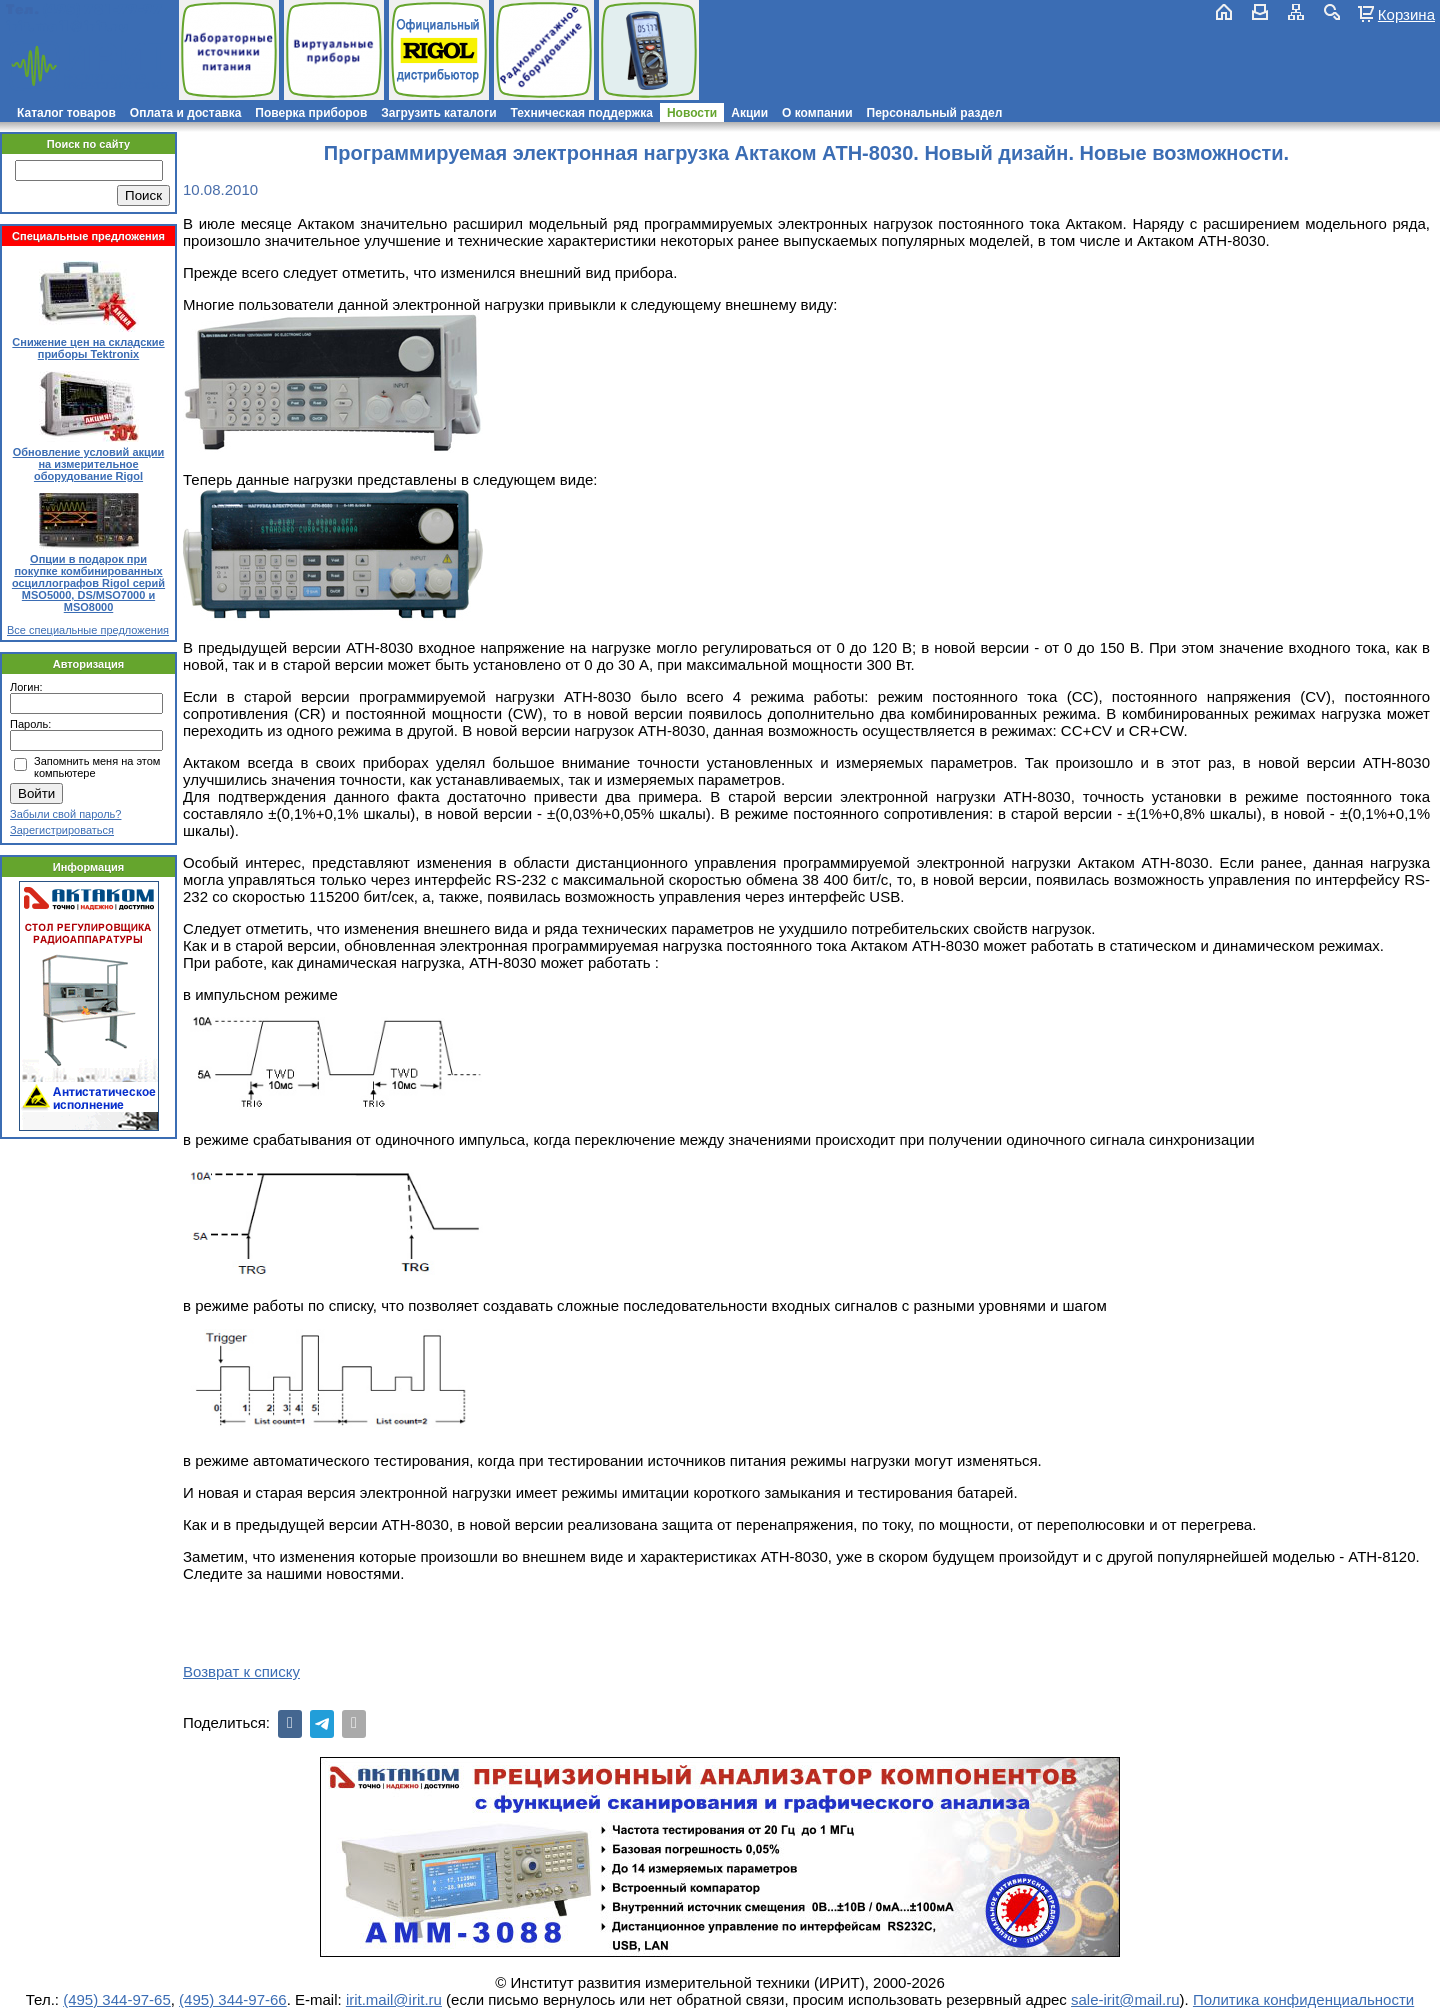 The height and width of the screenshot is (2008, 1440). Describe the element at coordinates (1125, 1999) in the screenshot. I see `sale-irit@mail.ru` at that location.